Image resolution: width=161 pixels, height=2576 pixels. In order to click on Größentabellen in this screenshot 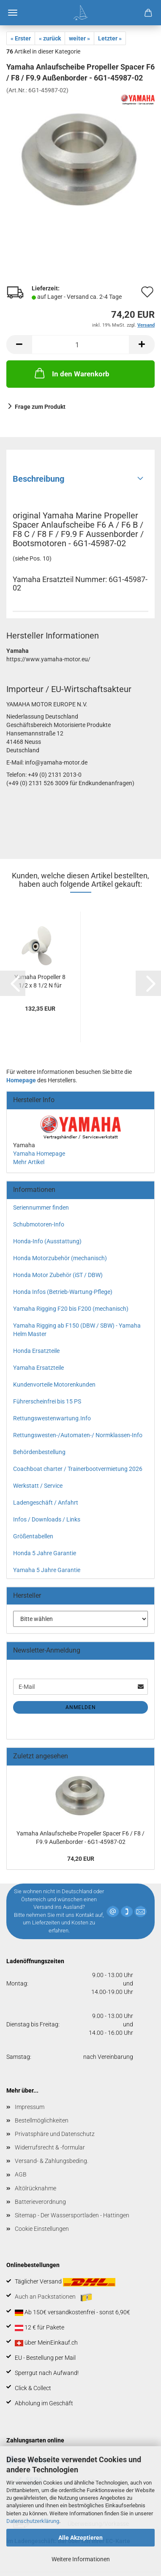, I will do `click(33, 1536)`.